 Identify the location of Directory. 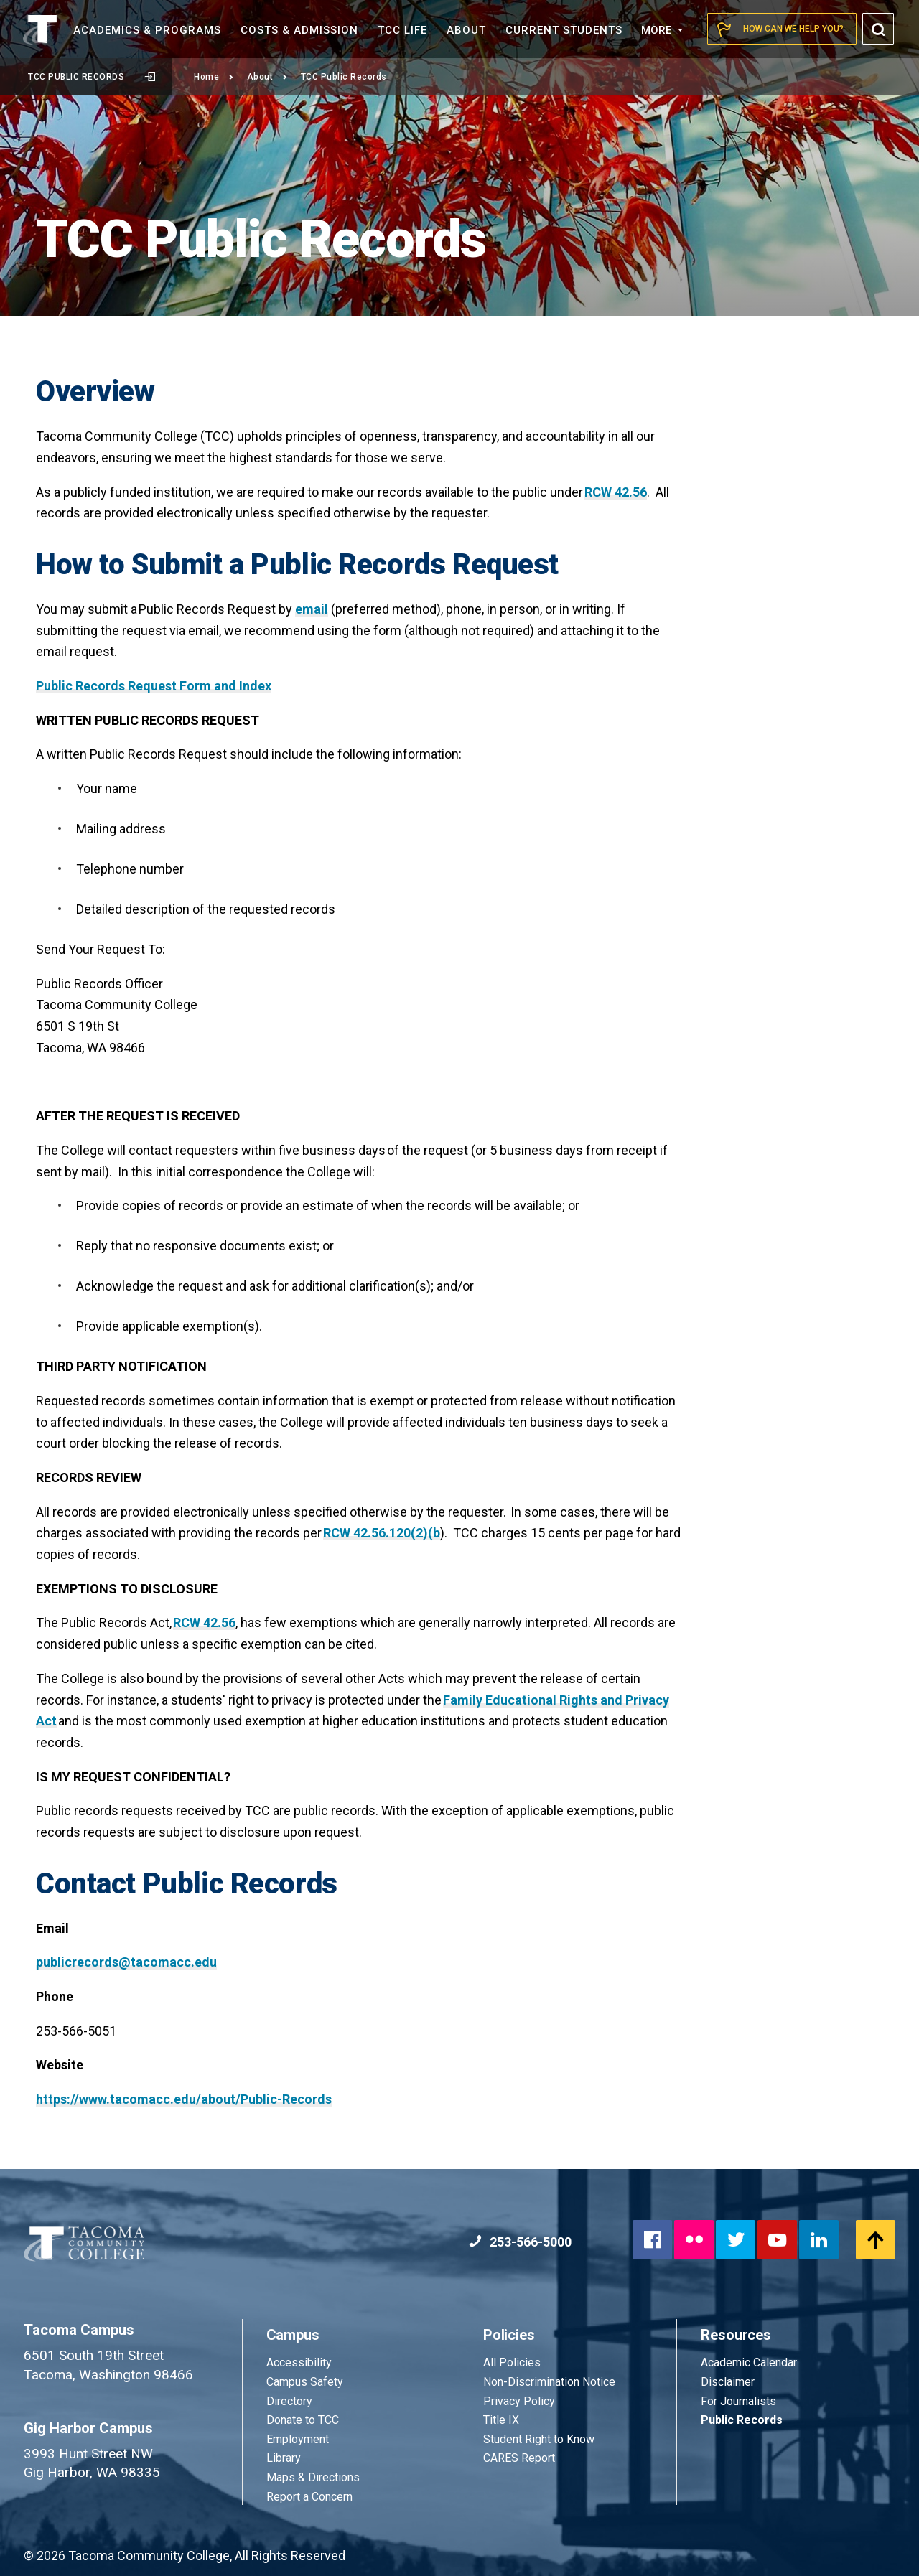
(289, 2401).